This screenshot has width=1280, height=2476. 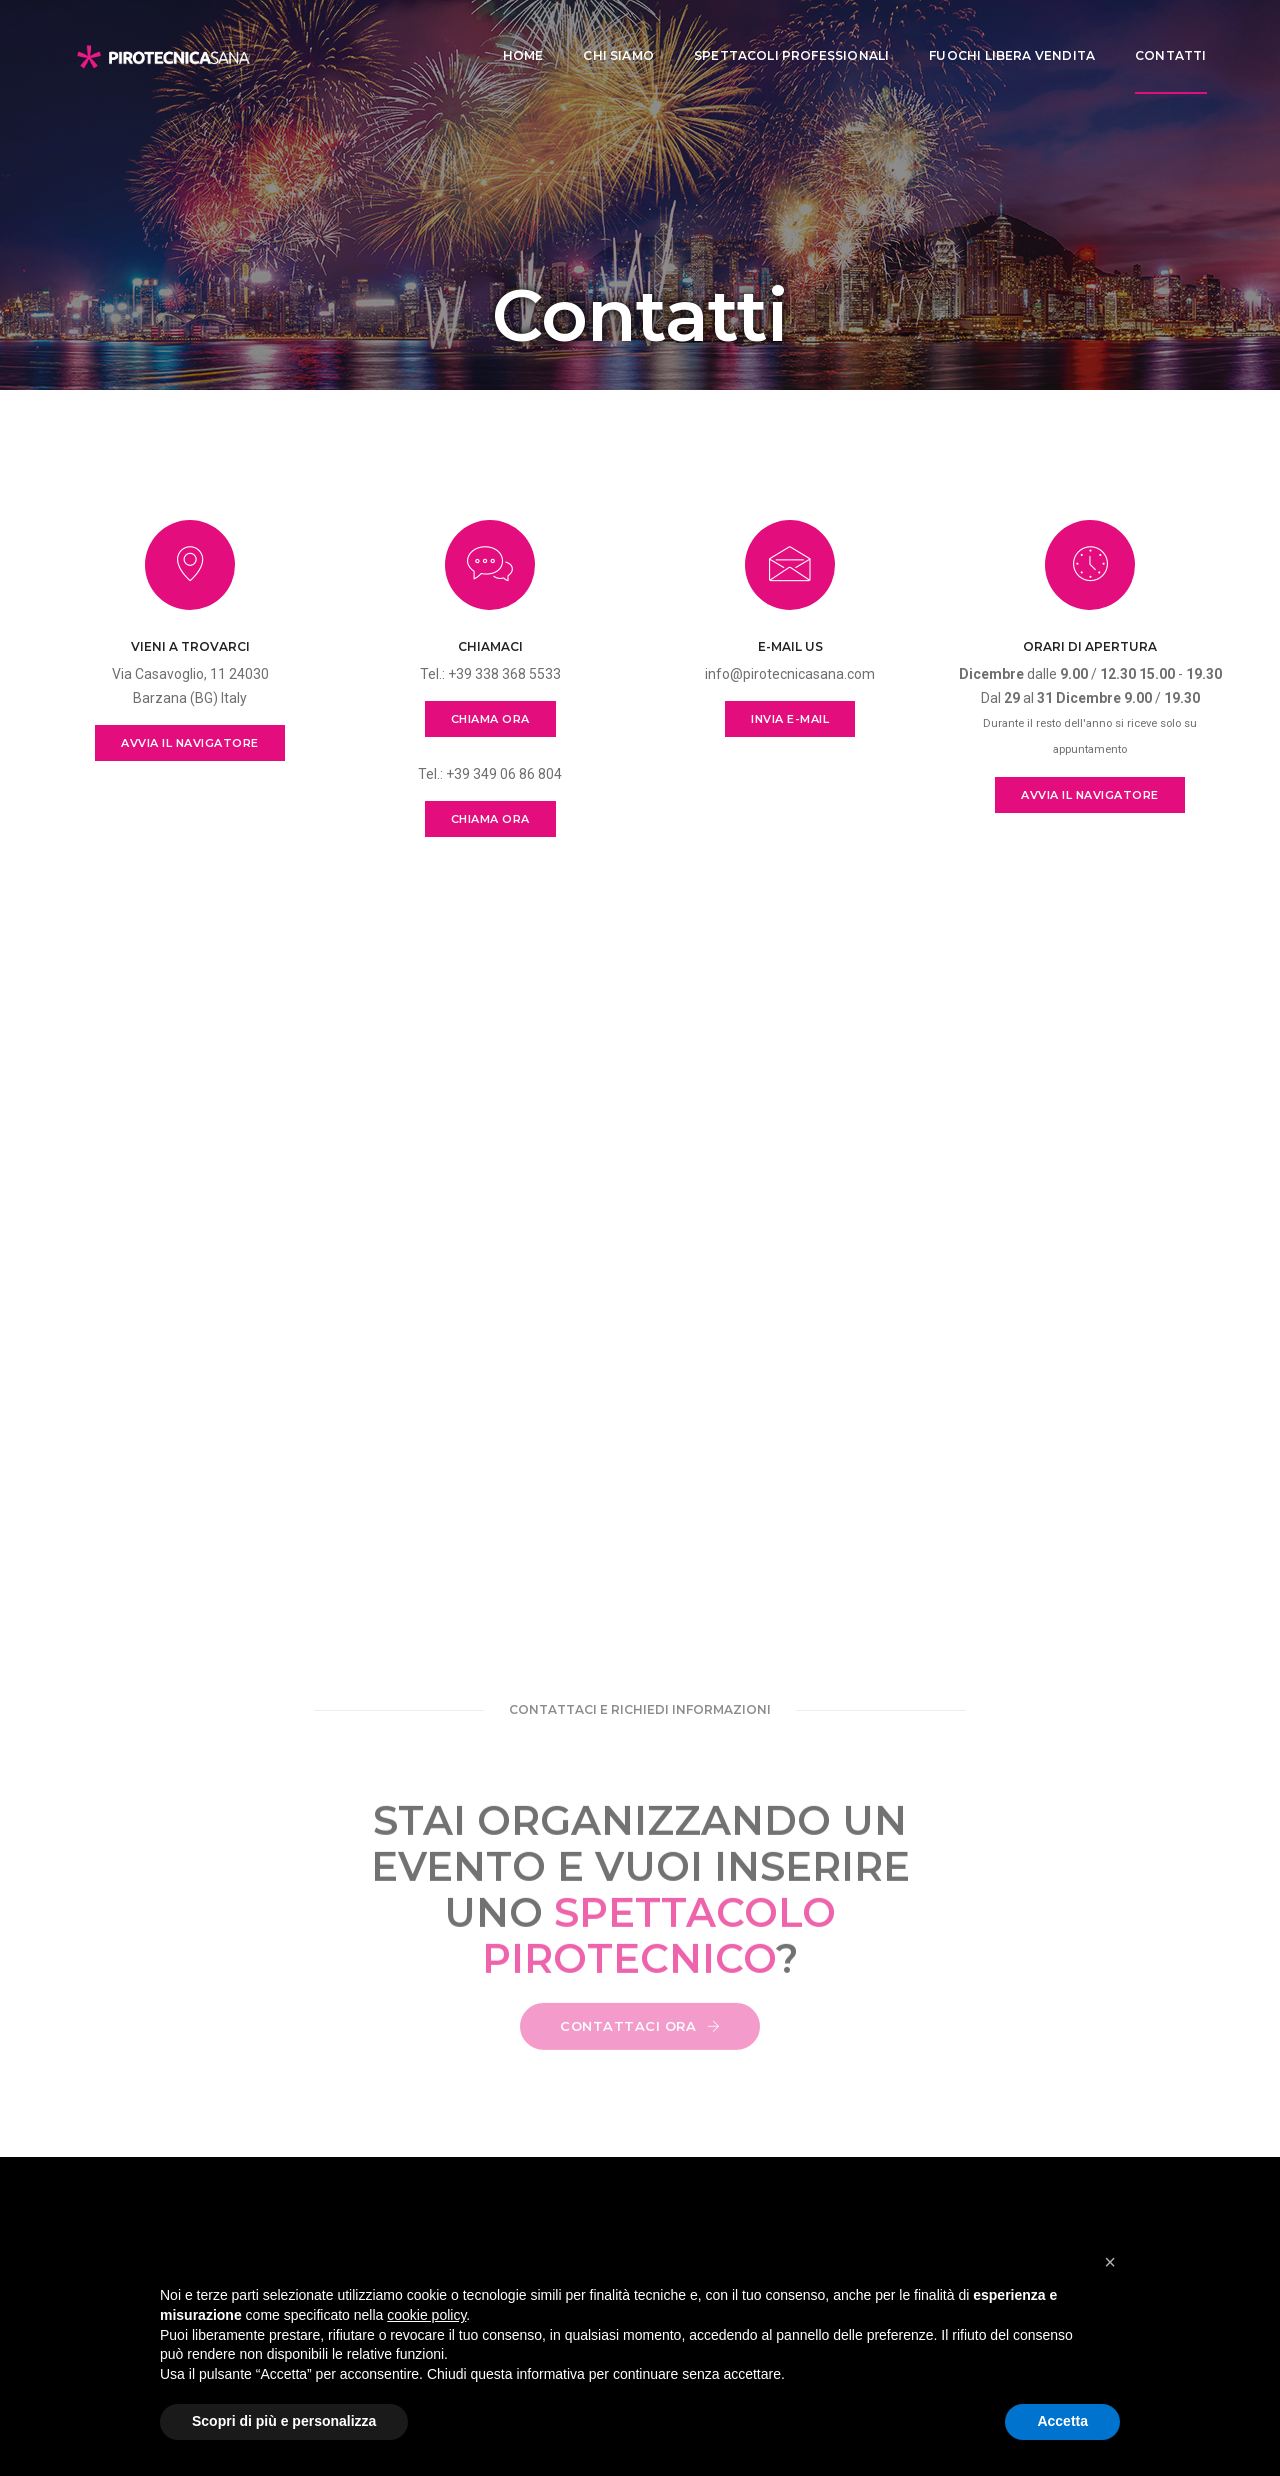 I want to click on CHIAMA ORA, so click(x=490, y=719).